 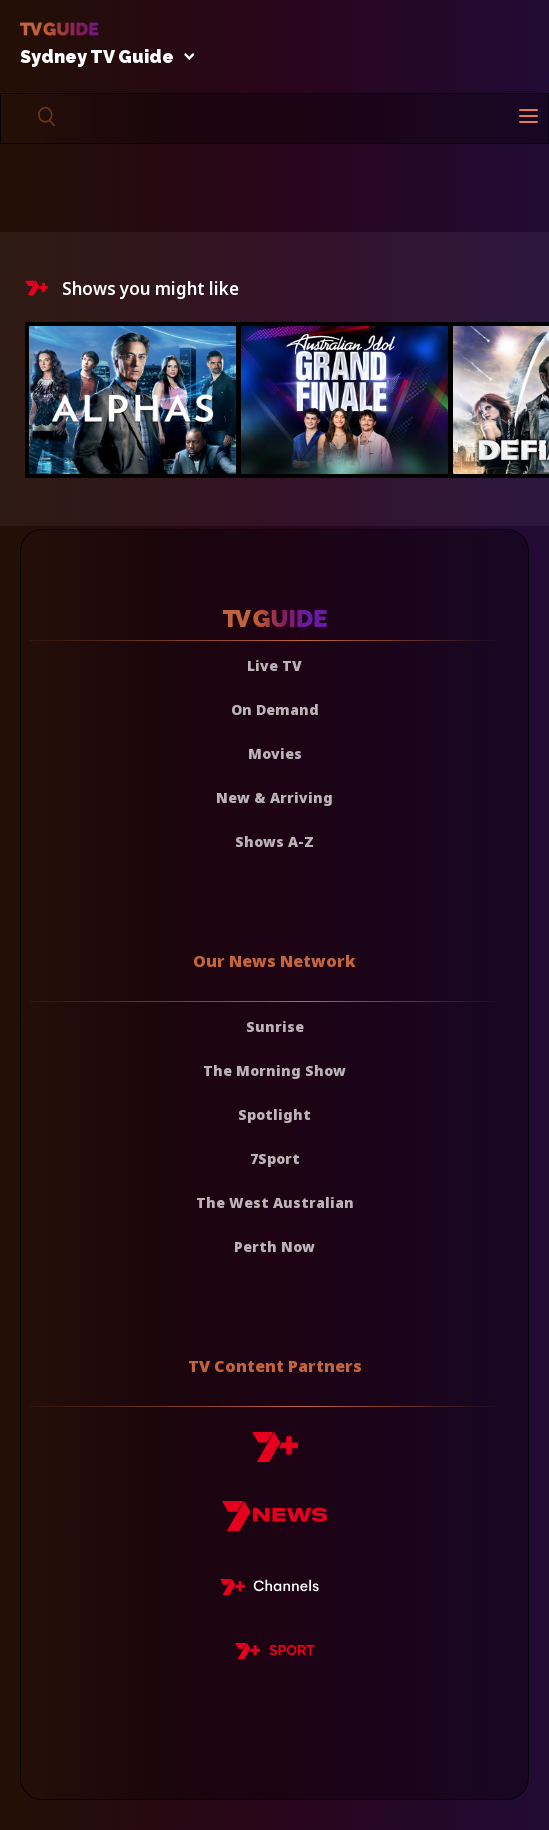 What do you see at coordinates (274, 797) in the screenshot?
I see `New & Arriving` at bounding box center [274, 797].